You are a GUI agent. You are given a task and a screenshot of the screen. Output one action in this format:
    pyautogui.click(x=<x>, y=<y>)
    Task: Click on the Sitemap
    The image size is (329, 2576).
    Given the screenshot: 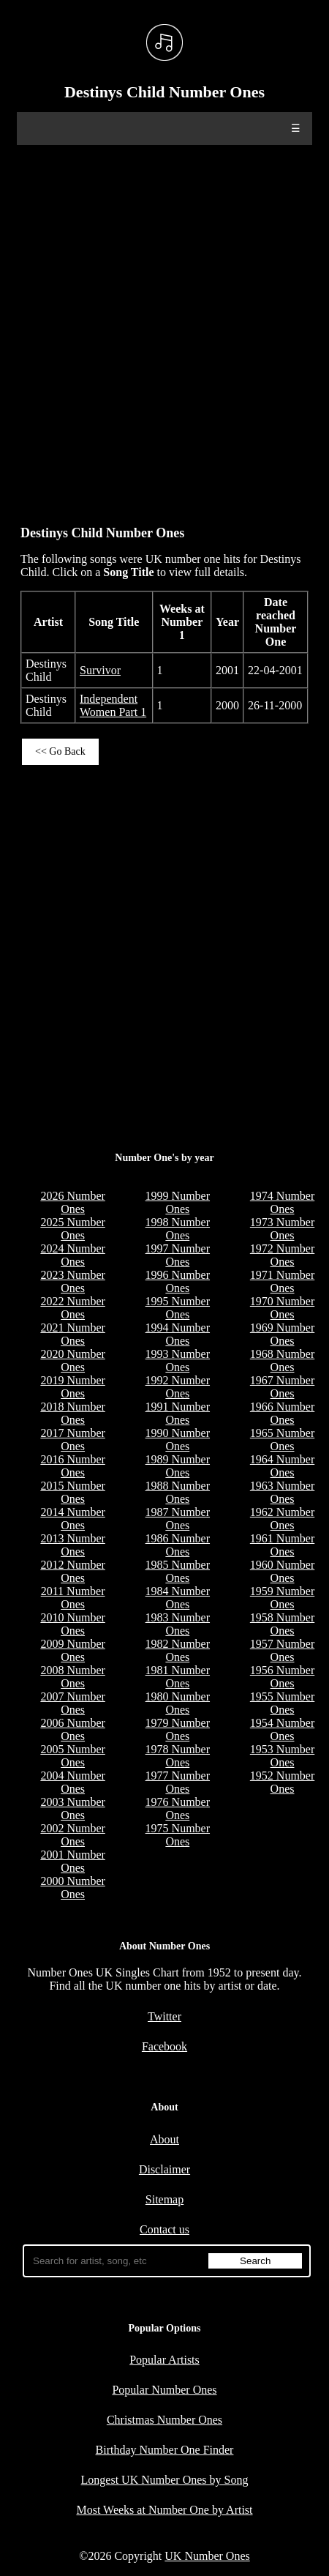 What is the action you would take?
    pyautogui.click(x=164, y=2199)
    